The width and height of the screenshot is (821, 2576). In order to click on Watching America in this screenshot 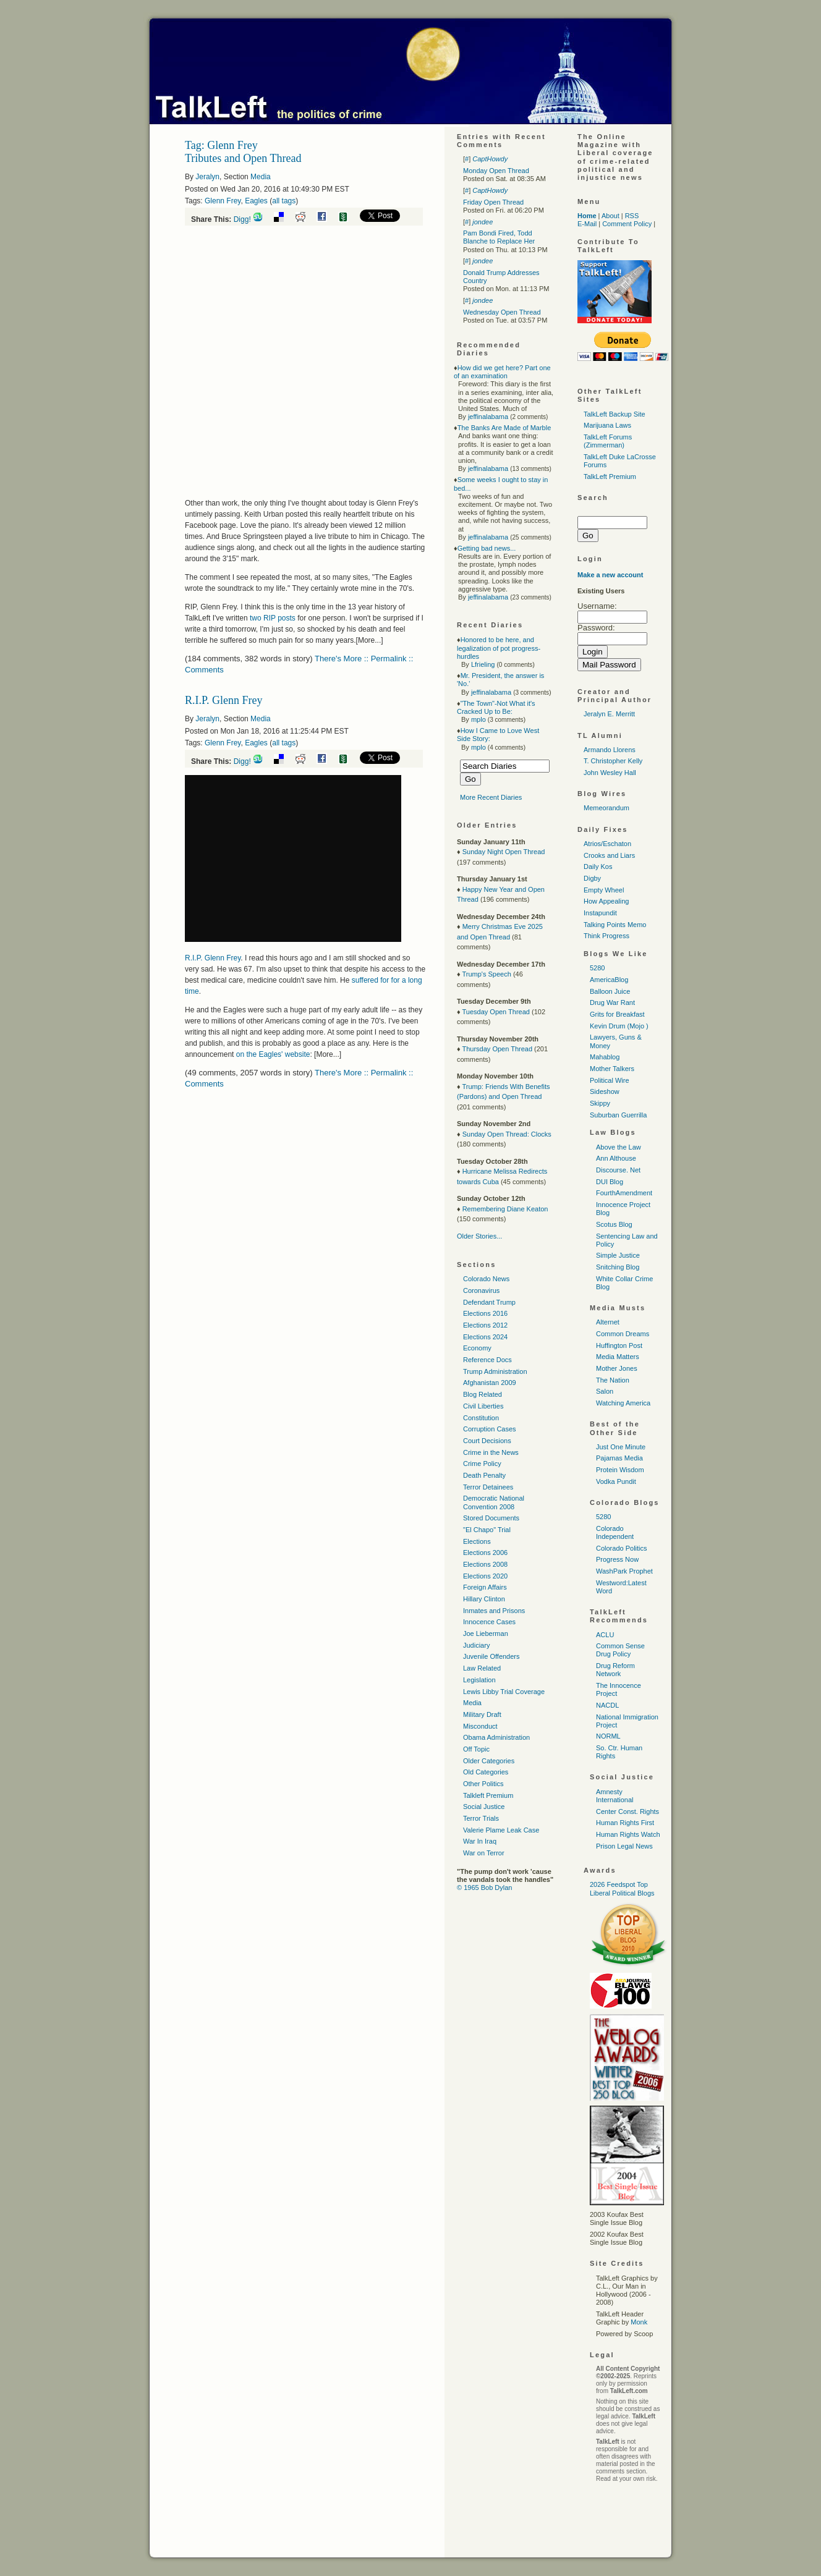, I will do `click(623, 1403)`.